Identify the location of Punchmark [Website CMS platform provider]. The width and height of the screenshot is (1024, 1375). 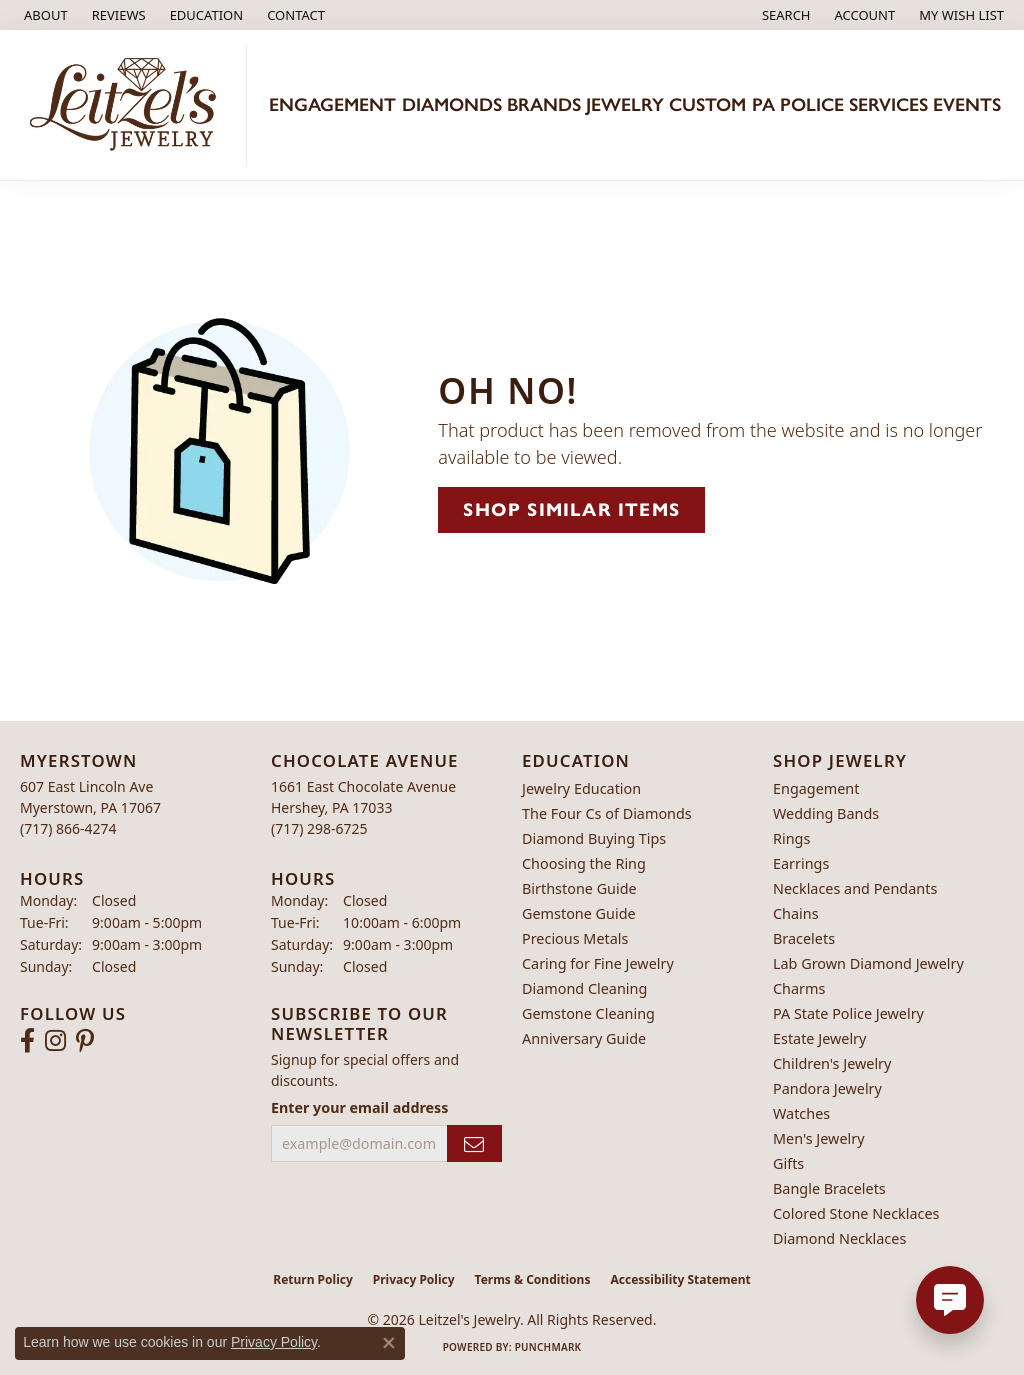
(548, 1347).